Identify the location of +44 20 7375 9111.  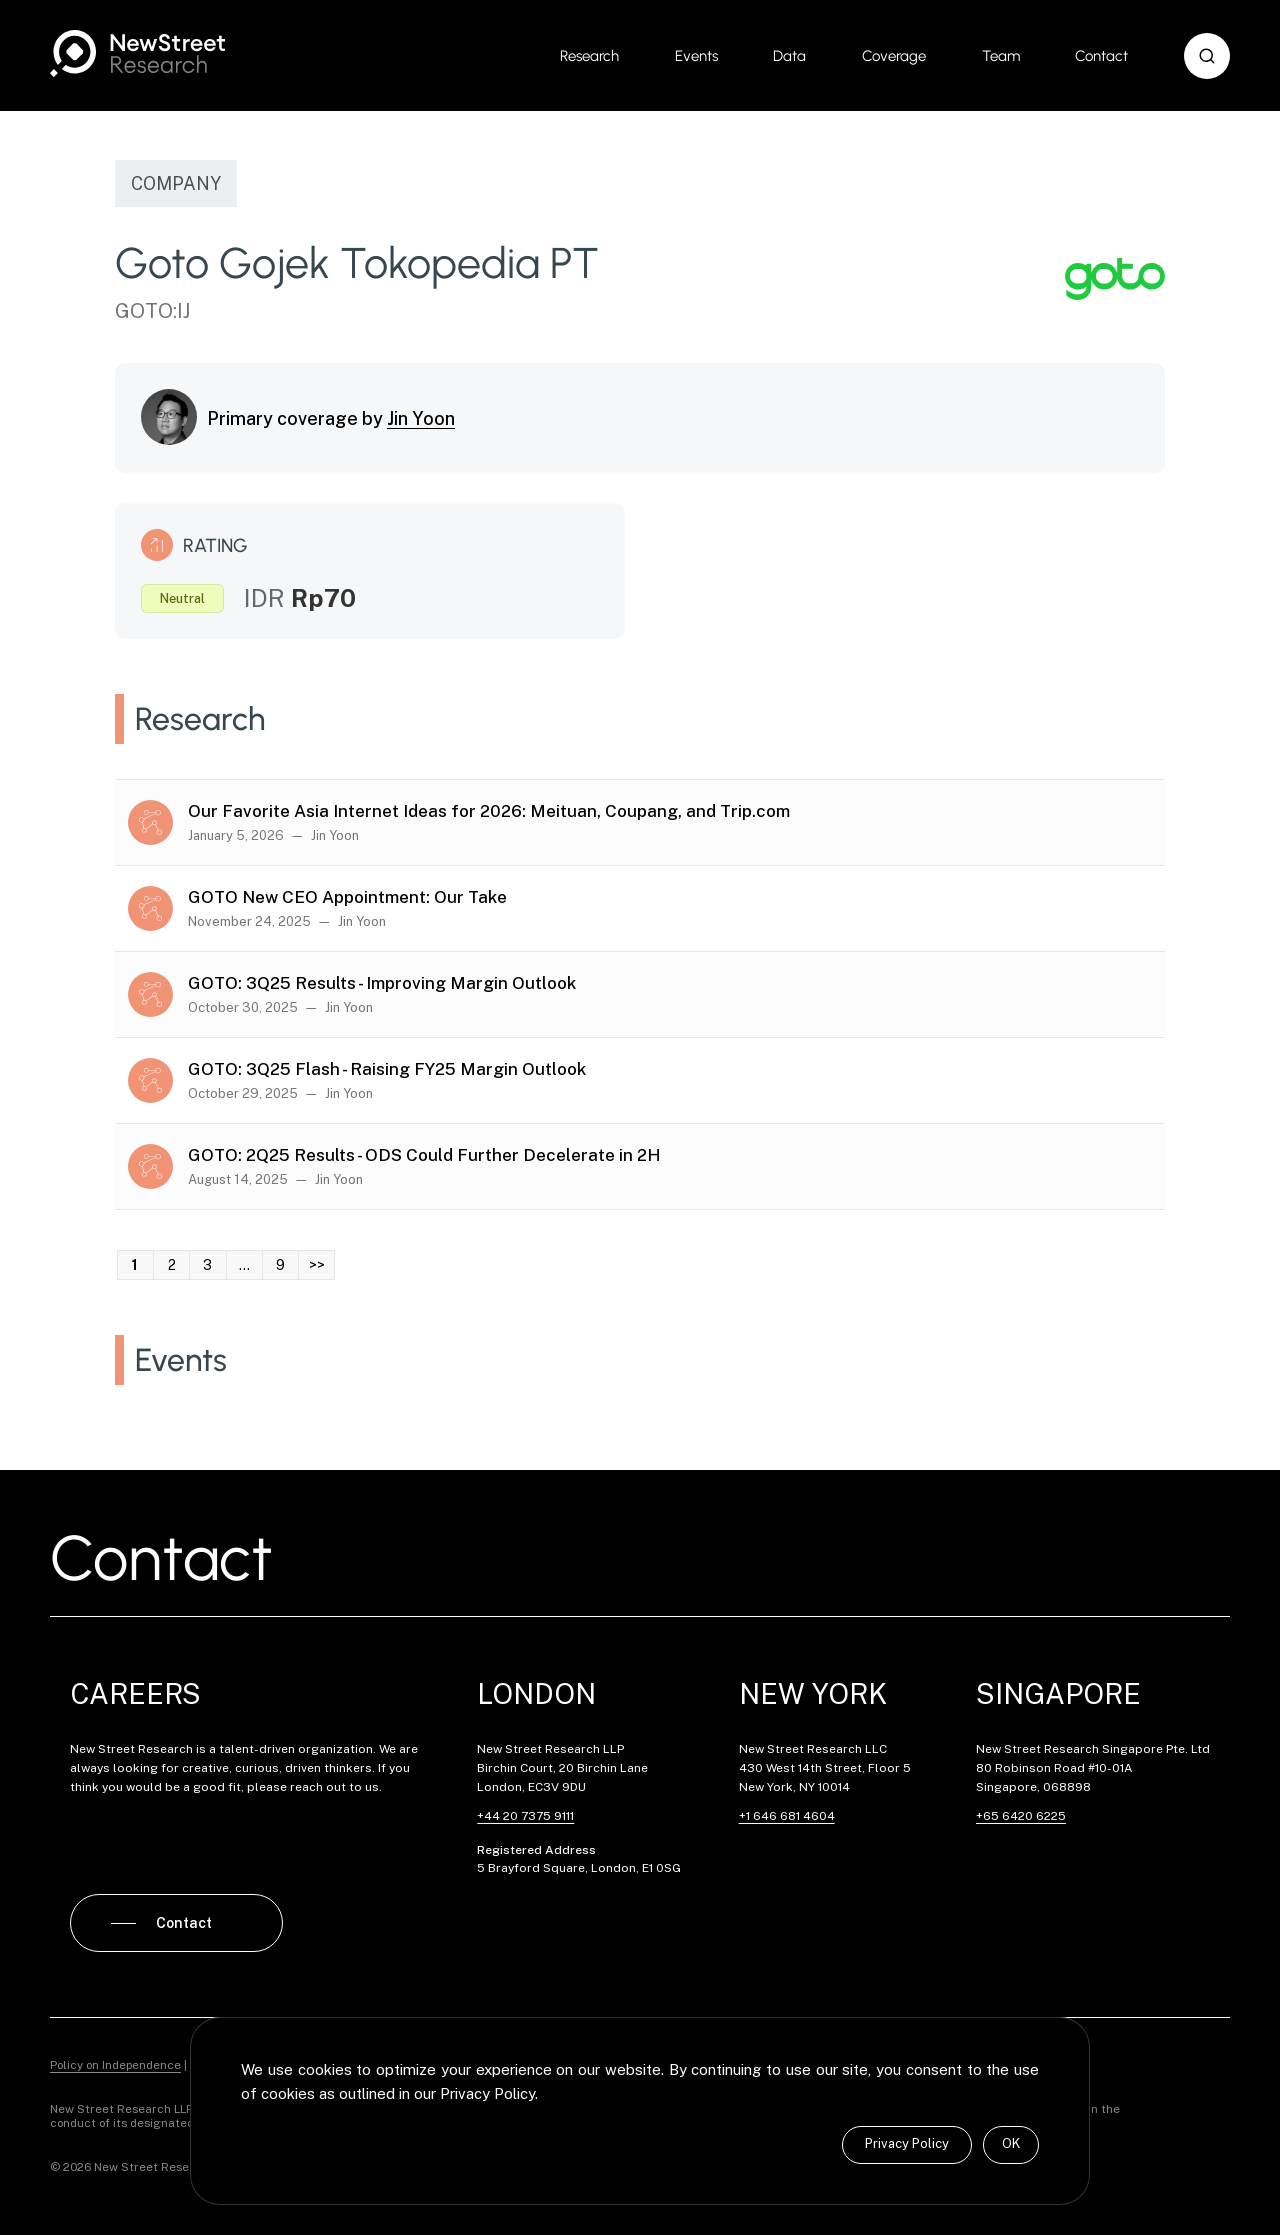
(525, 1816).